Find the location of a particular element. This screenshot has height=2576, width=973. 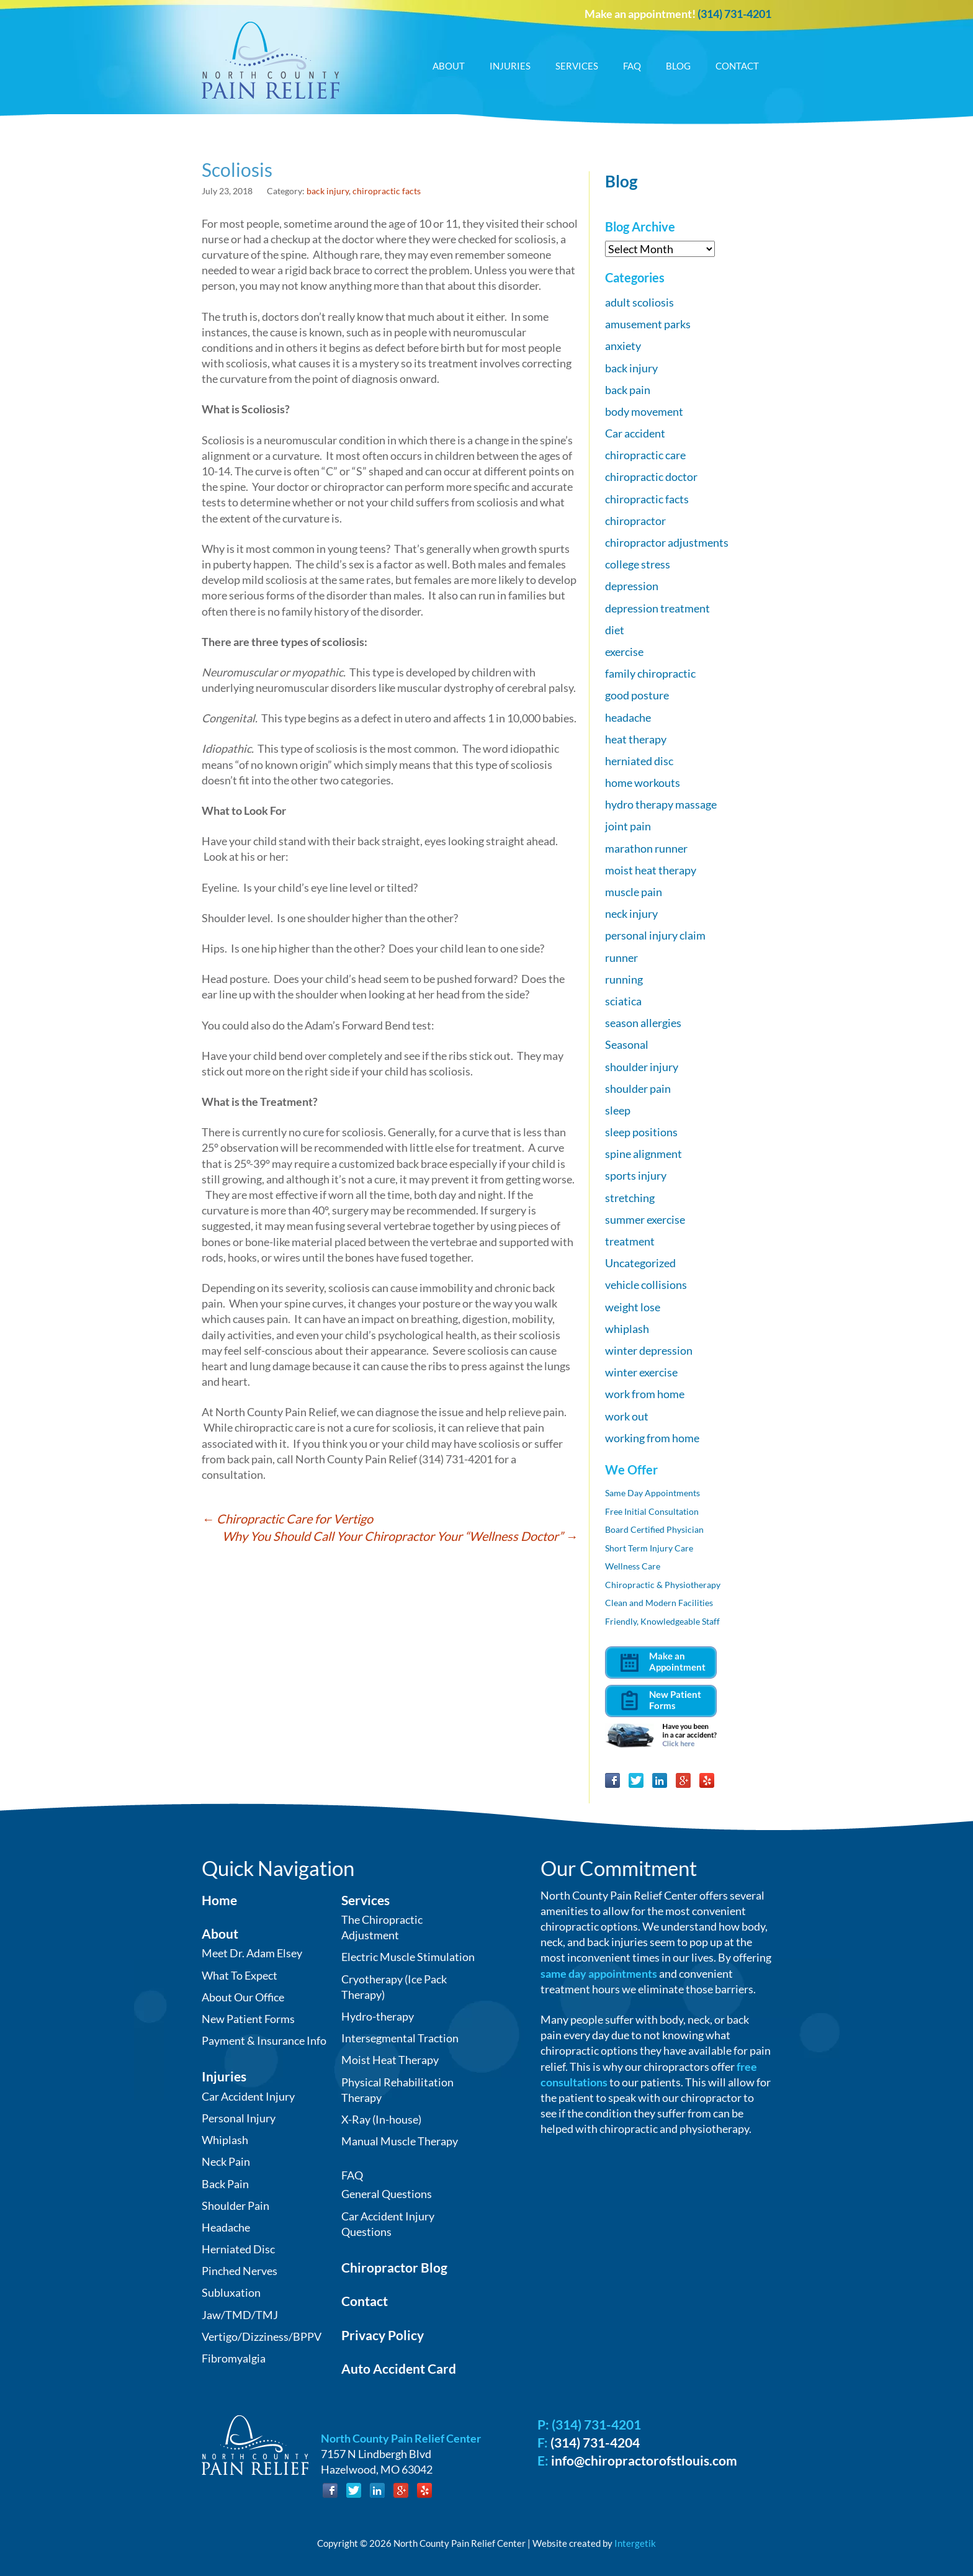

amusement parks is located at coordinates (648, 324).